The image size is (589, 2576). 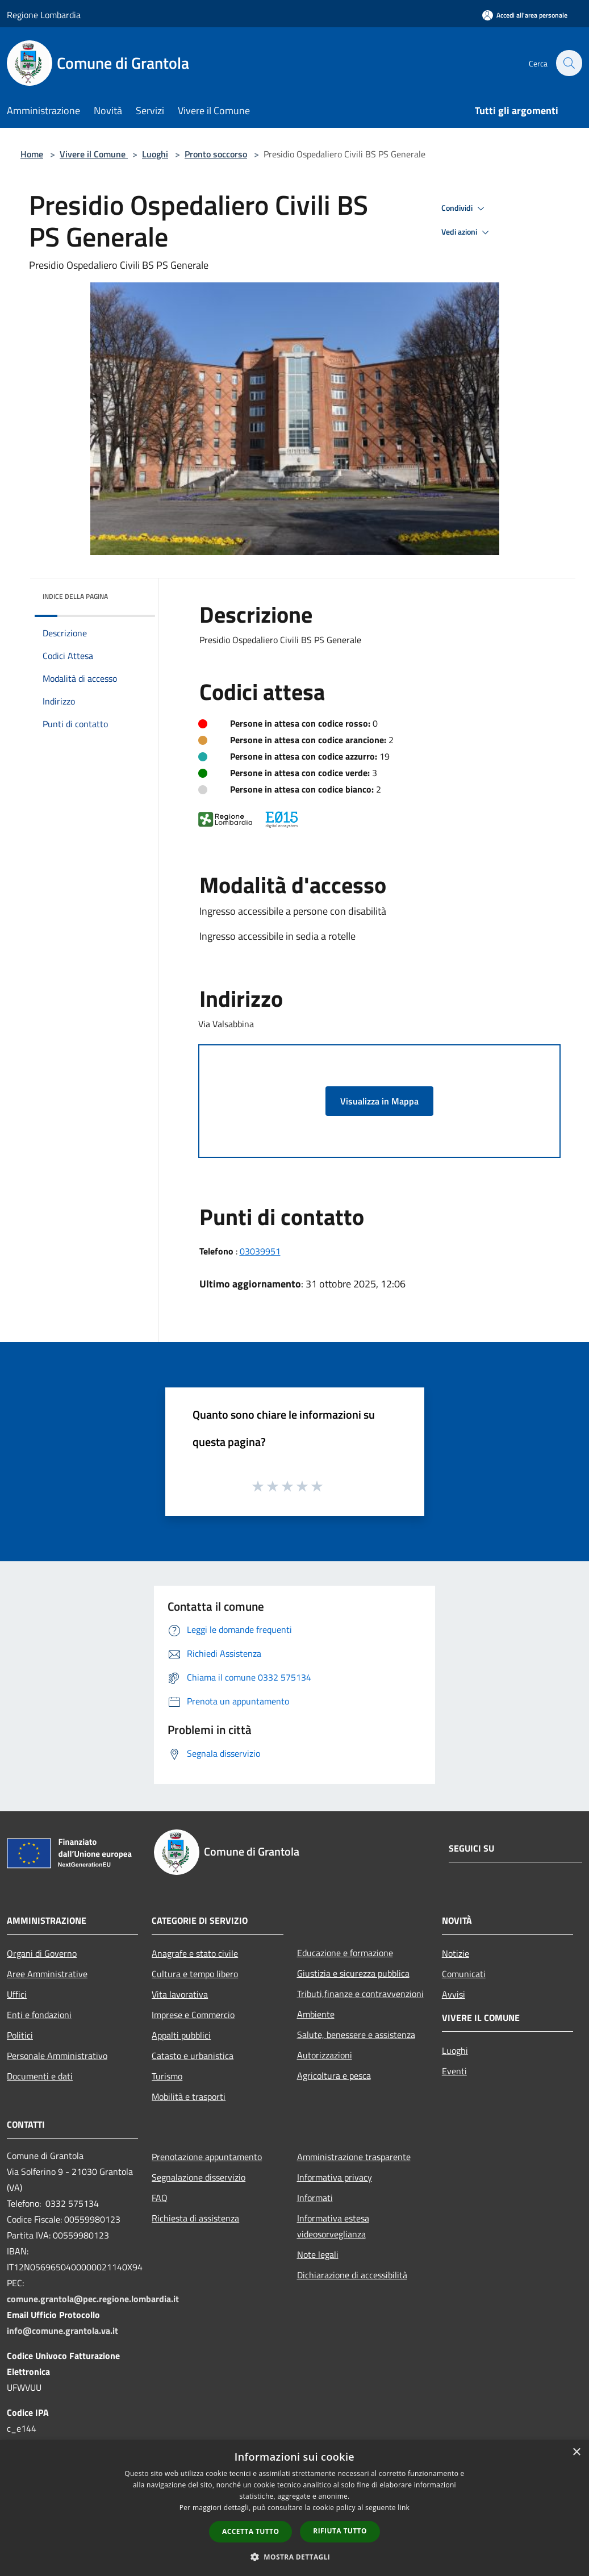 What do you see at coordinates (94, 154) in the screenshot?
I see `Vivere il Comune` at bounding box center [94, 154].